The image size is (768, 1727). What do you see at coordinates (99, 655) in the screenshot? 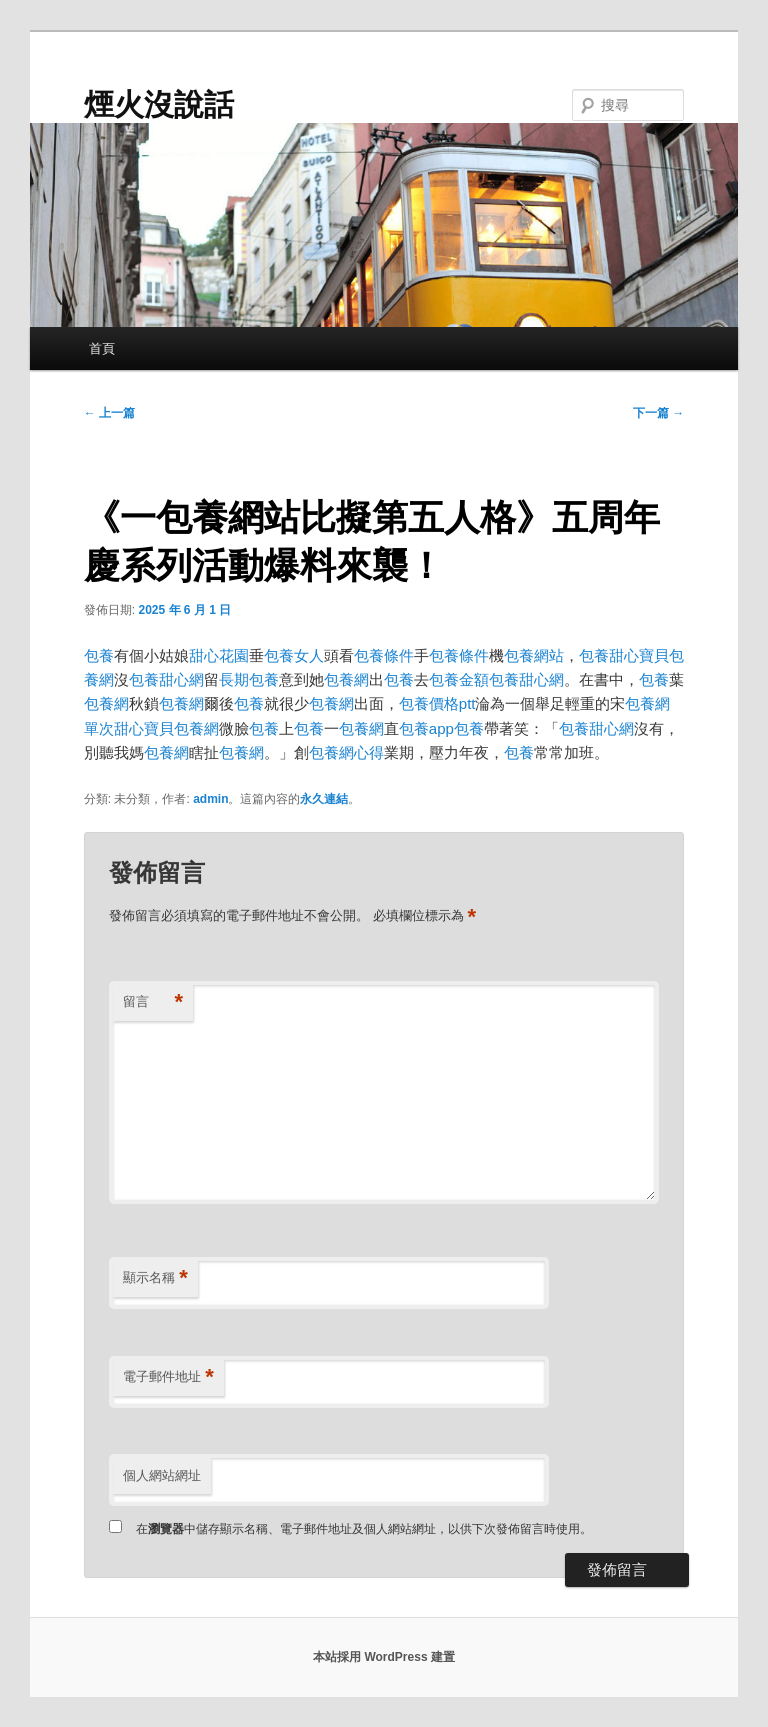
I see `包養` at bounding box center [99, 655].